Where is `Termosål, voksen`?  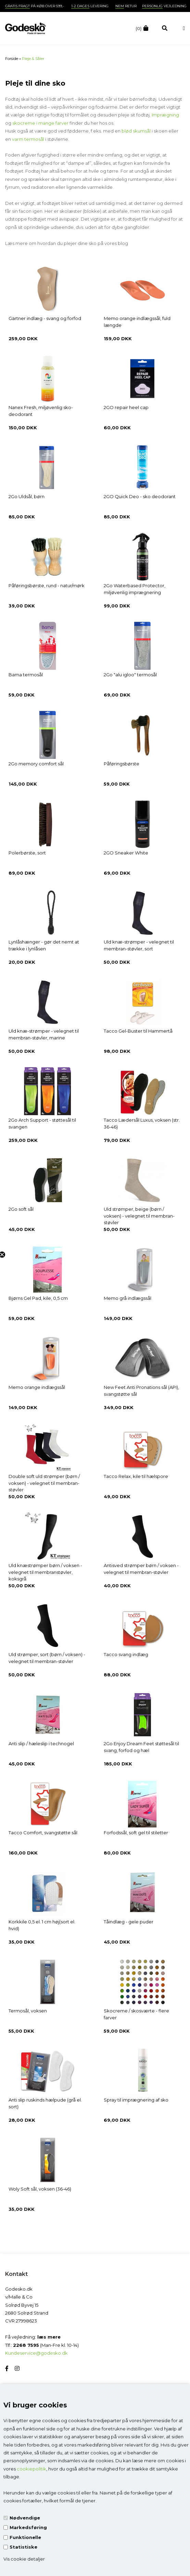
Termosål, voksen is located at coordinates (28, 2010).